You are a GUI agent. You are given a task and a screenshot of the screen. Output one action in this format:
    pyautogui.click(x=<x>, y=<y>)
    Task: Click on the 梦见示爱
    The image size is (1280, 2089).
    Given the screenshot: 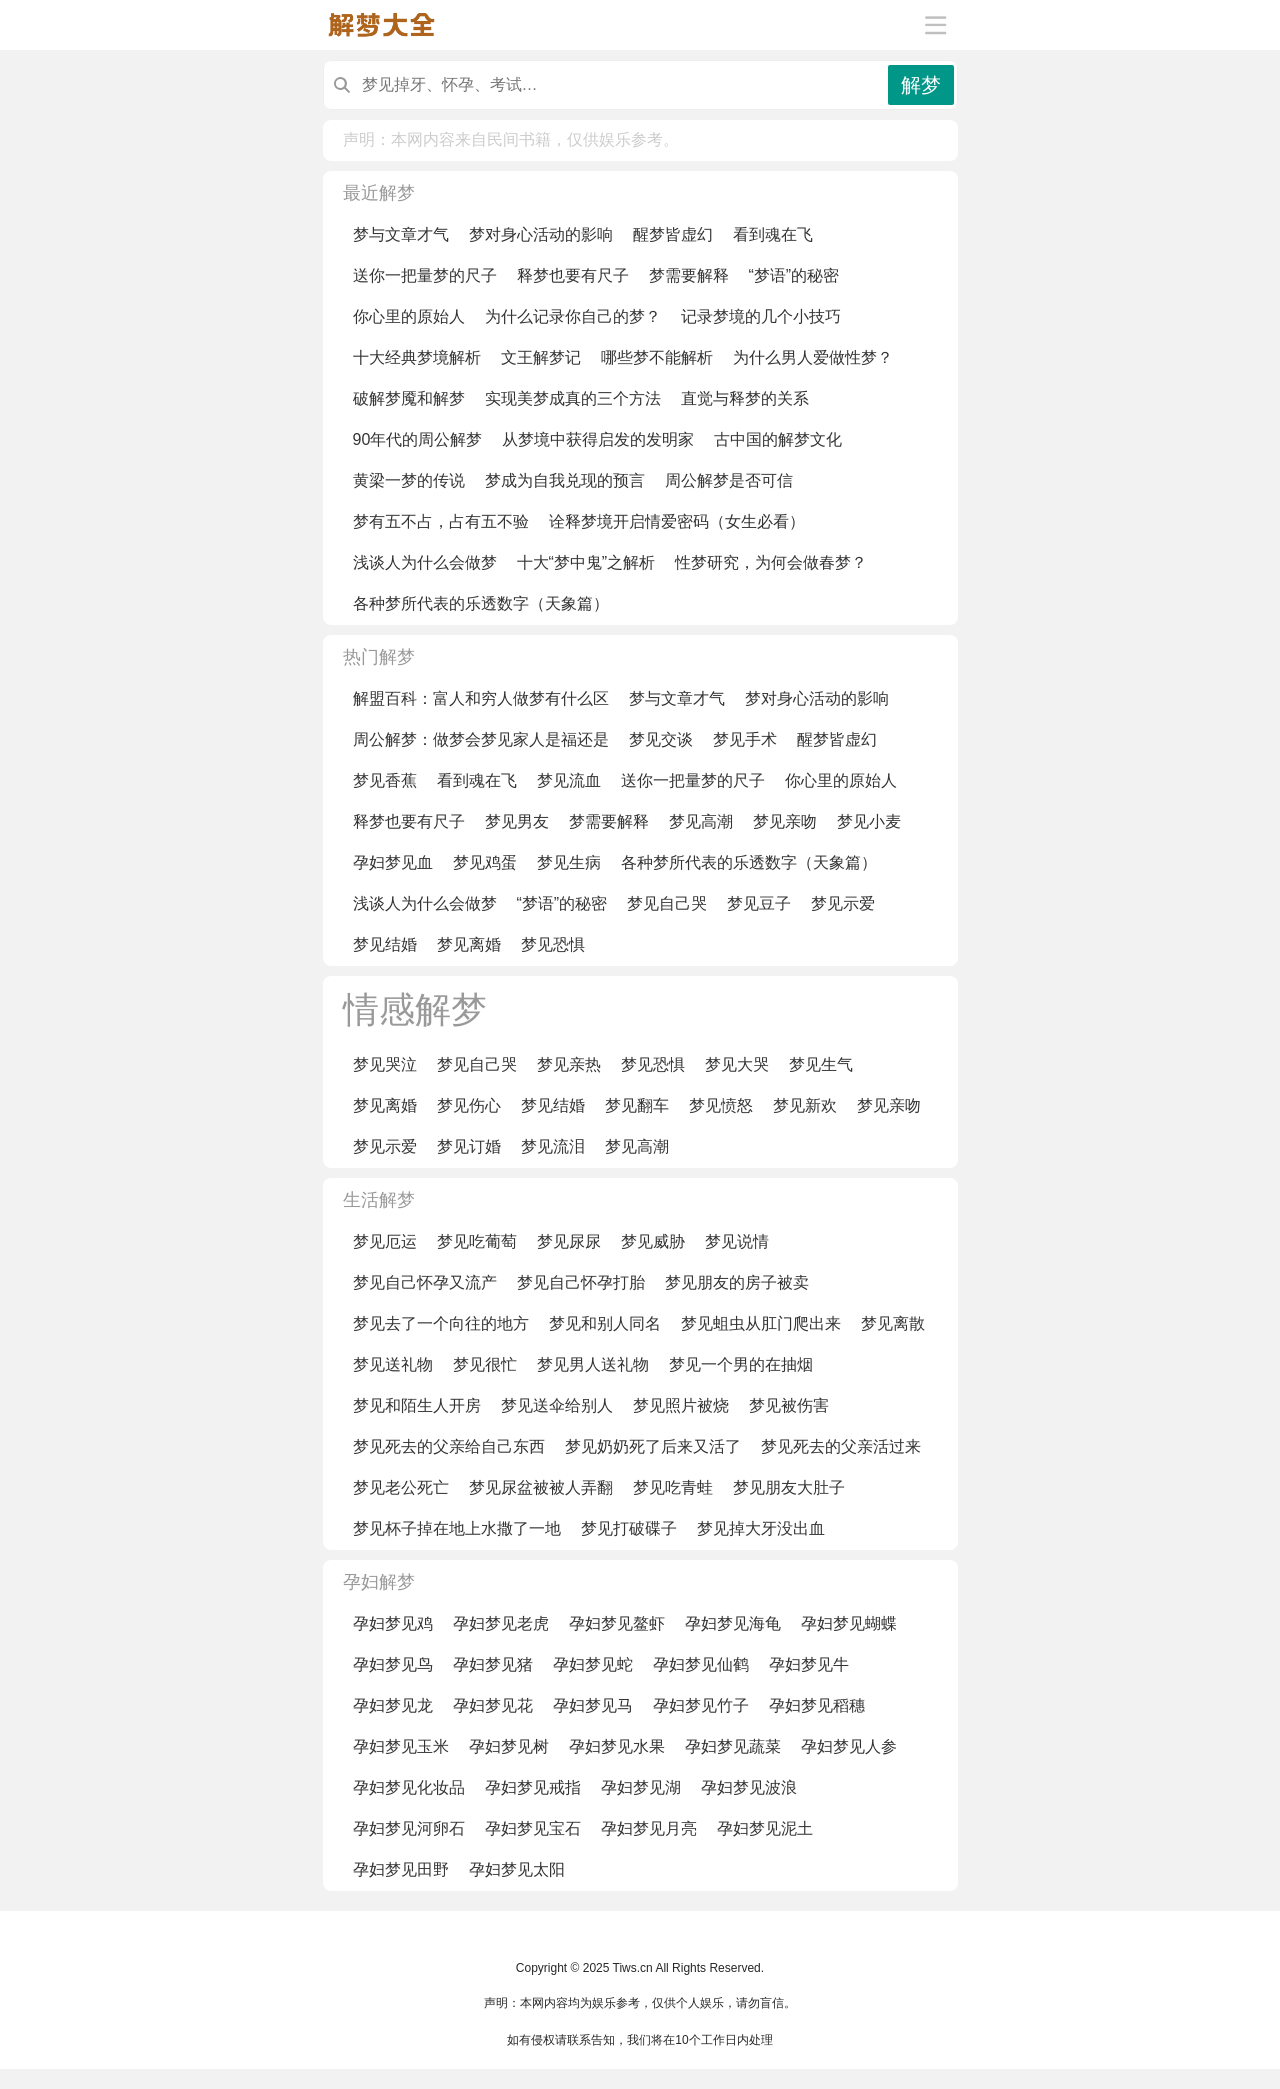 What is the action you would take?
    pyautogui.click(x=843, y=903)
    